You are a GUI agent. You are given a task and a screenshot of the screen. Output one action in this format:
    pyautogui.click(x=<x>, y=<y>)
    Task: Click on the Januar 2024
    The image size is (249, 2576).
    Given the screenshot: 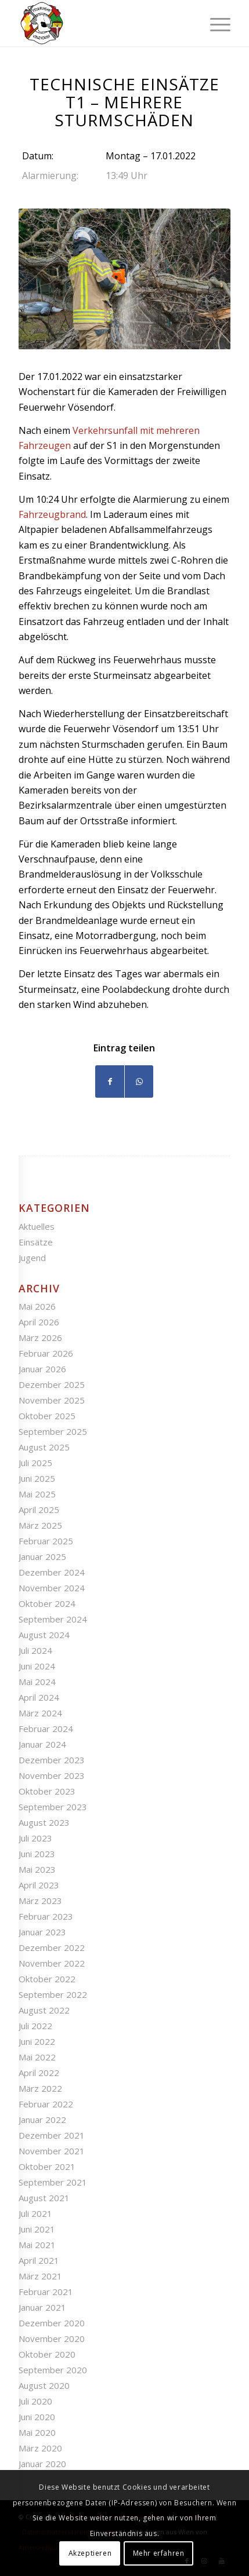 What is the action you would take?
    pyautogui.click(x=42, y=1744)
    